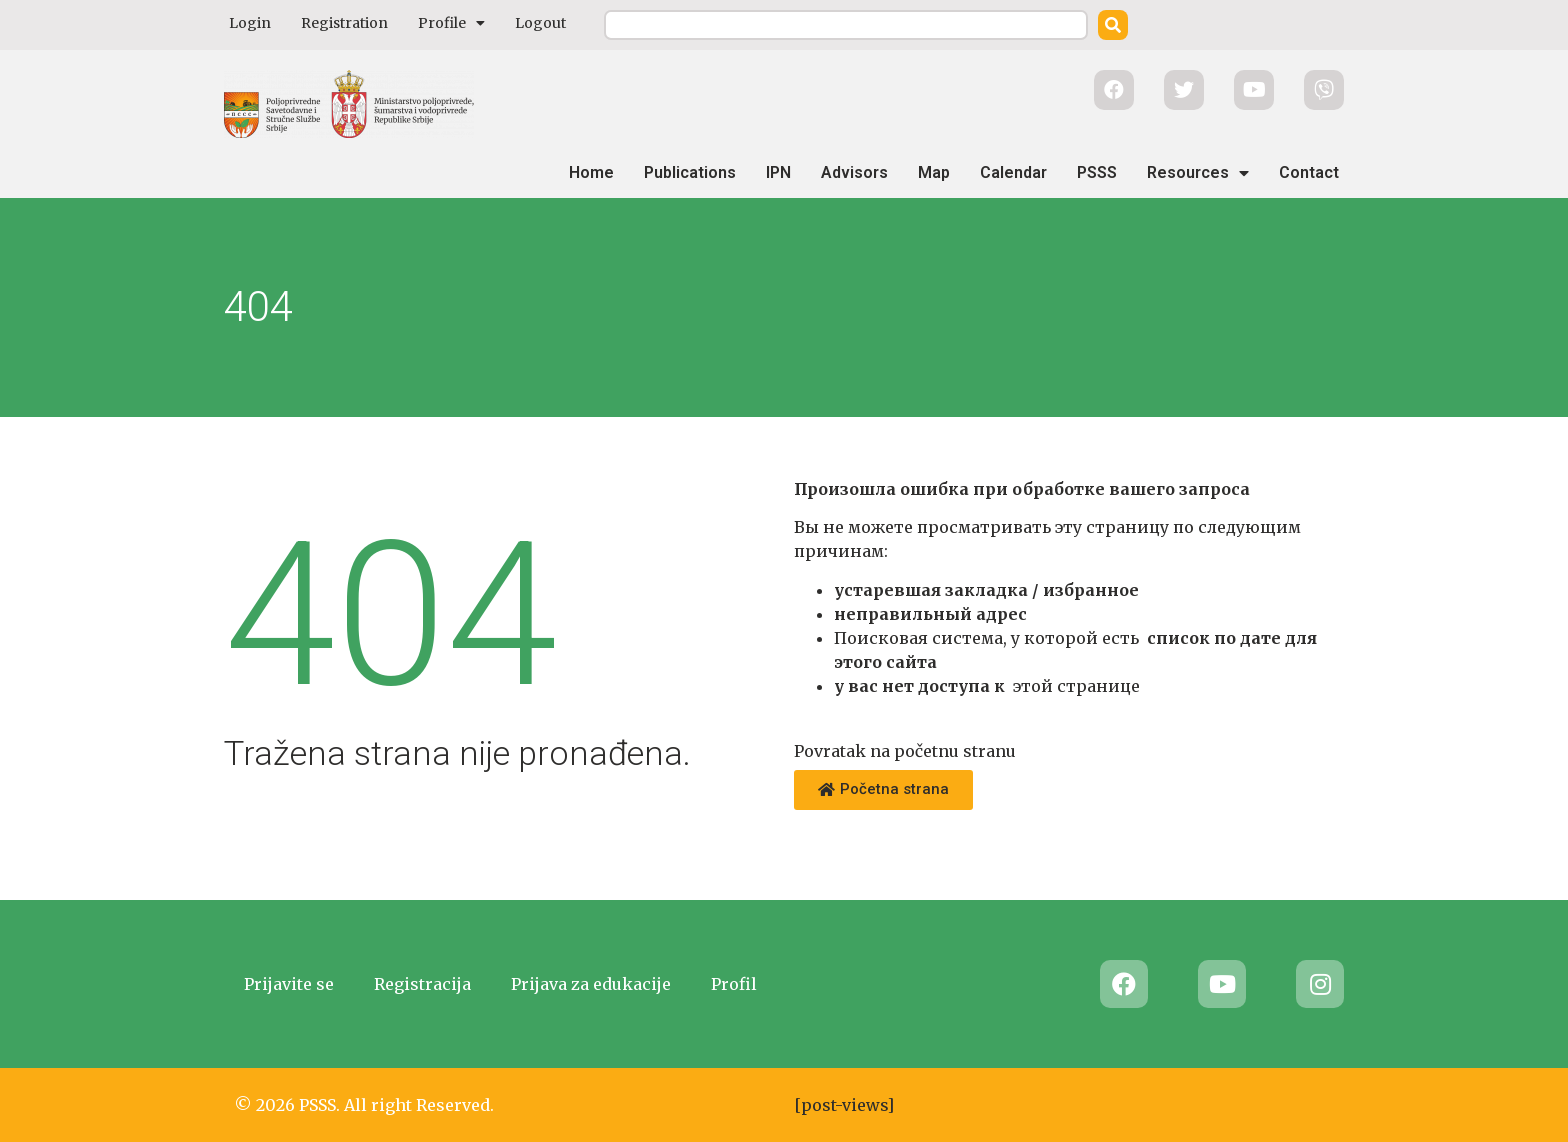 This screenshot has width=1568, height=1142. I want to click on Prijavite se, so click(289, 984).